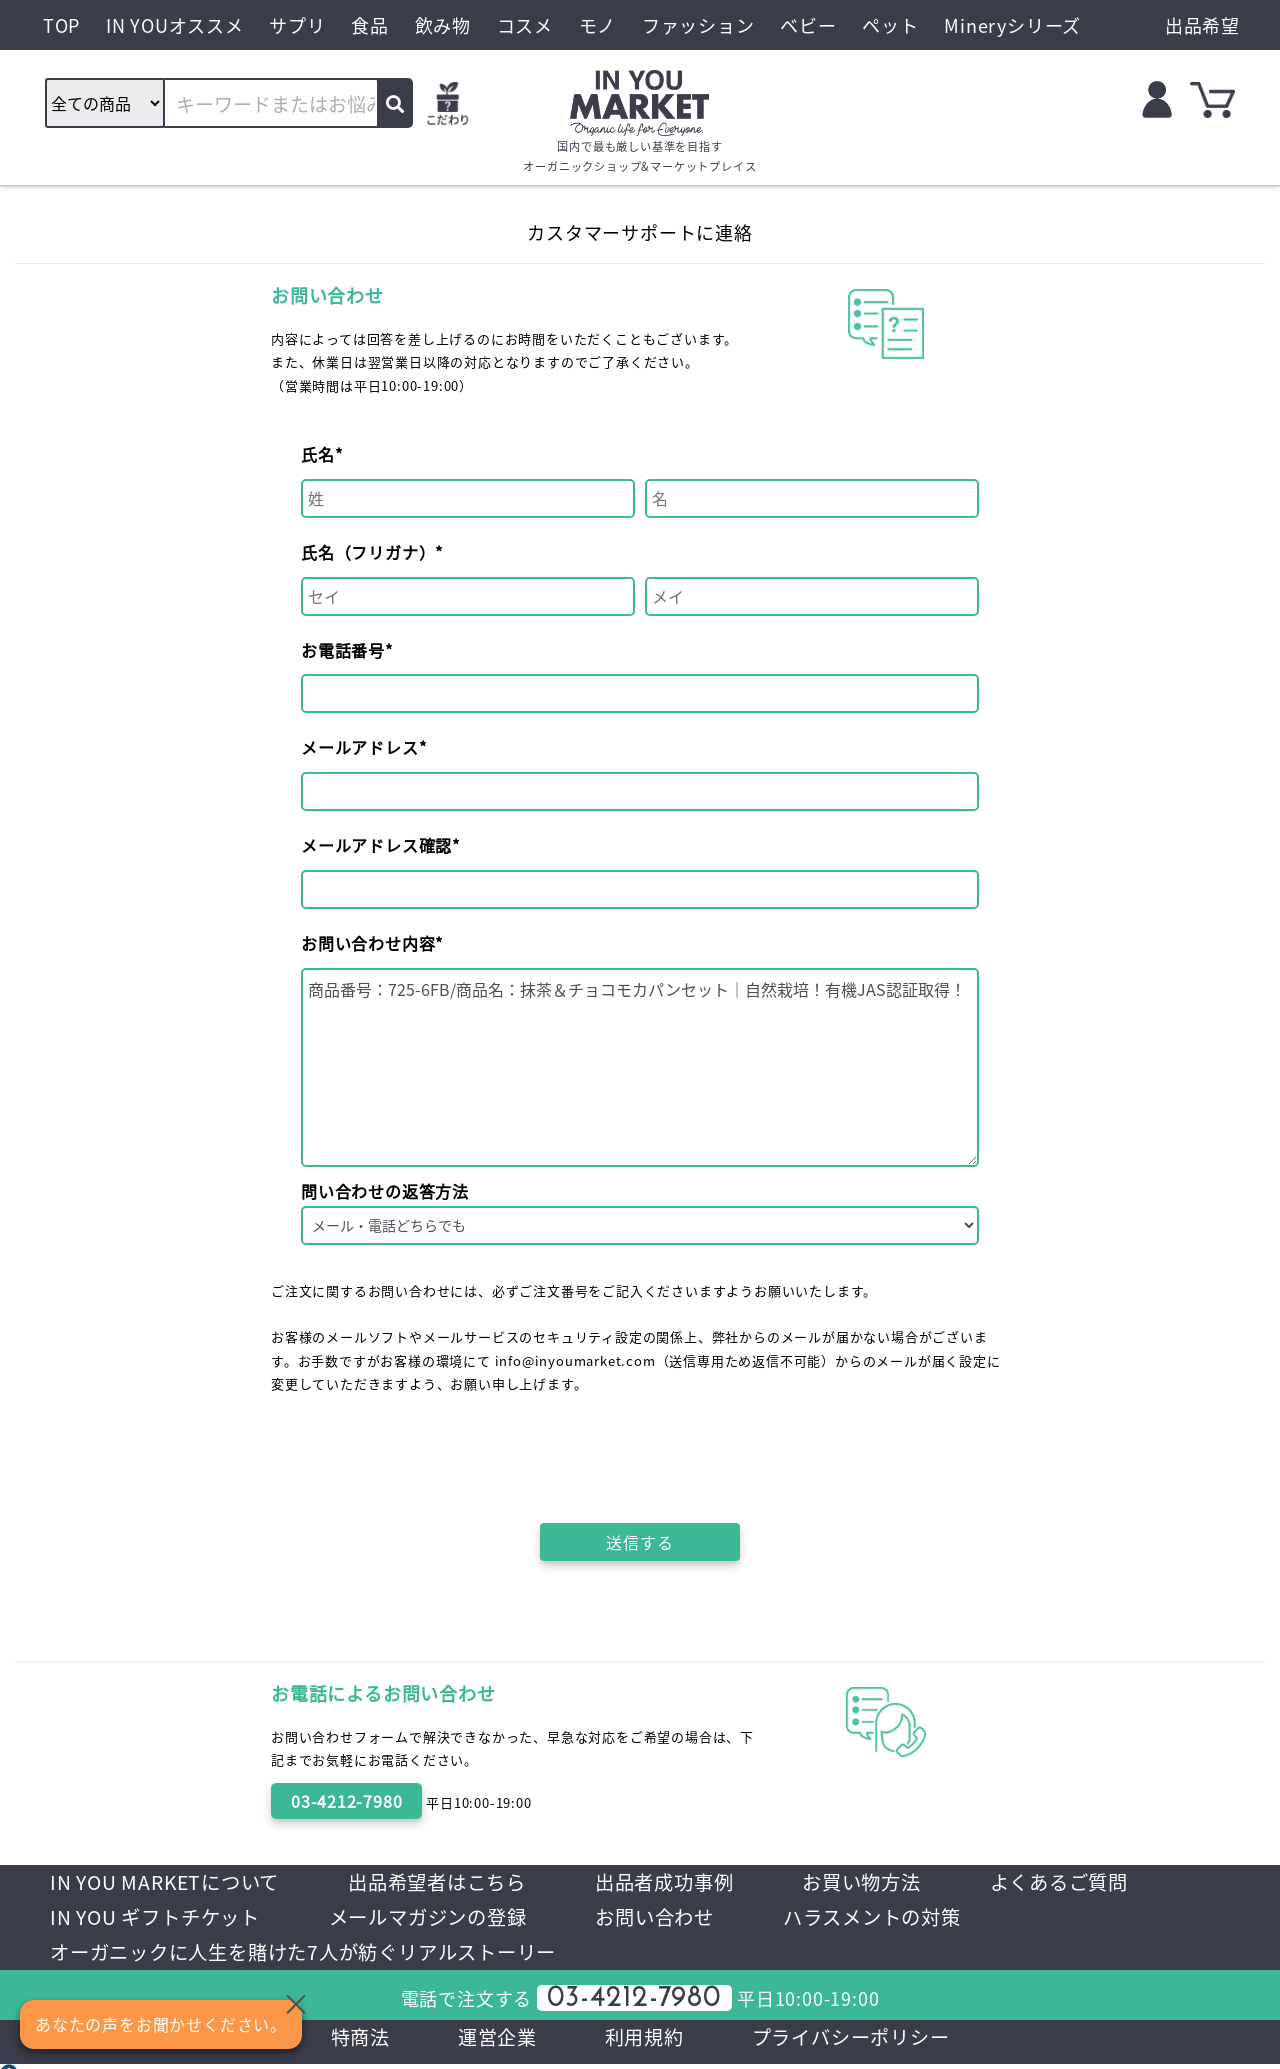 Image resolution: width=1280 pixels, height=2069 pixels. I want to click on 利用規約, so click(642, 2040).